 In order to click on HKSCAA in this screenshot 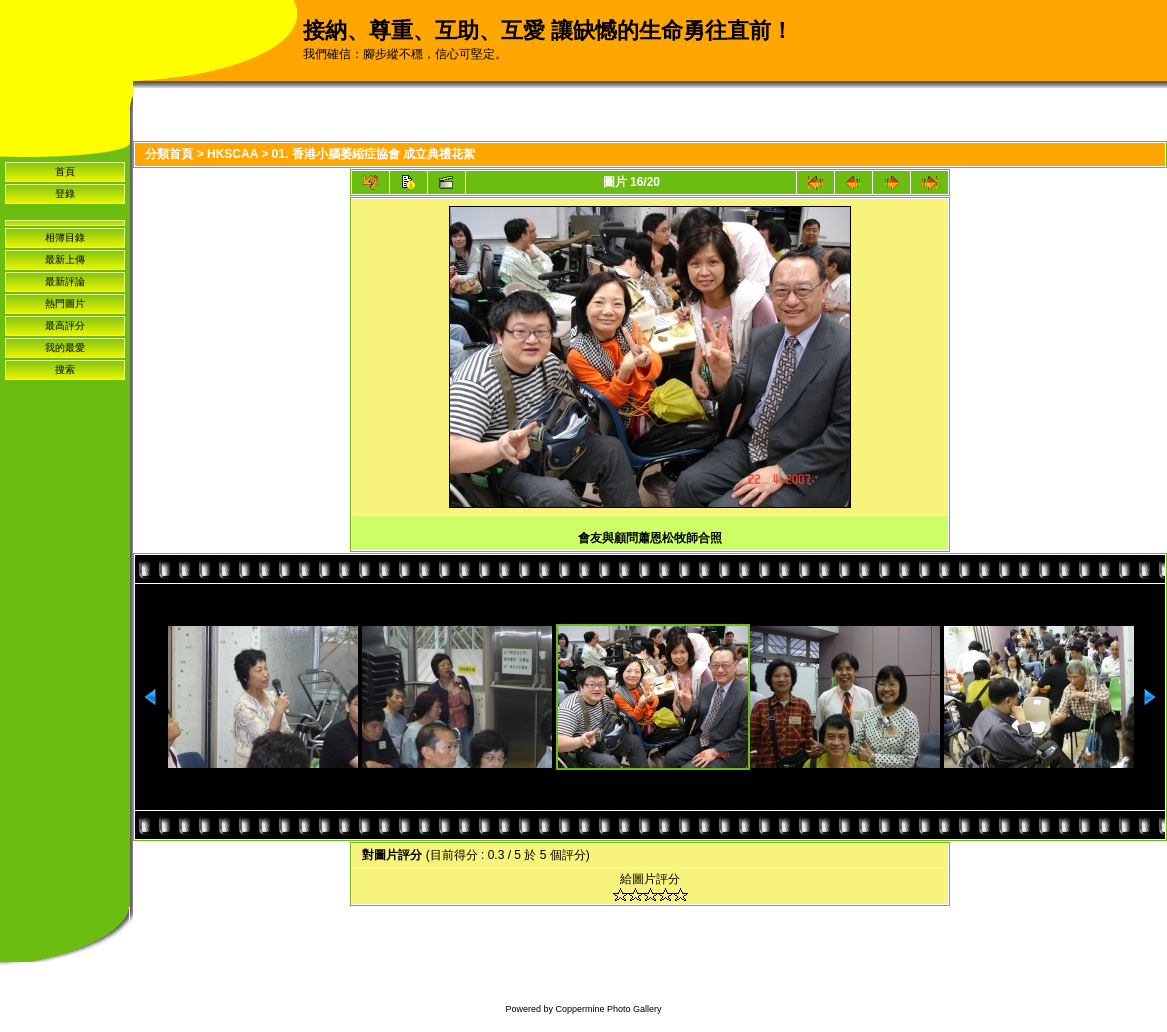, I will do `click(232, 154)`.